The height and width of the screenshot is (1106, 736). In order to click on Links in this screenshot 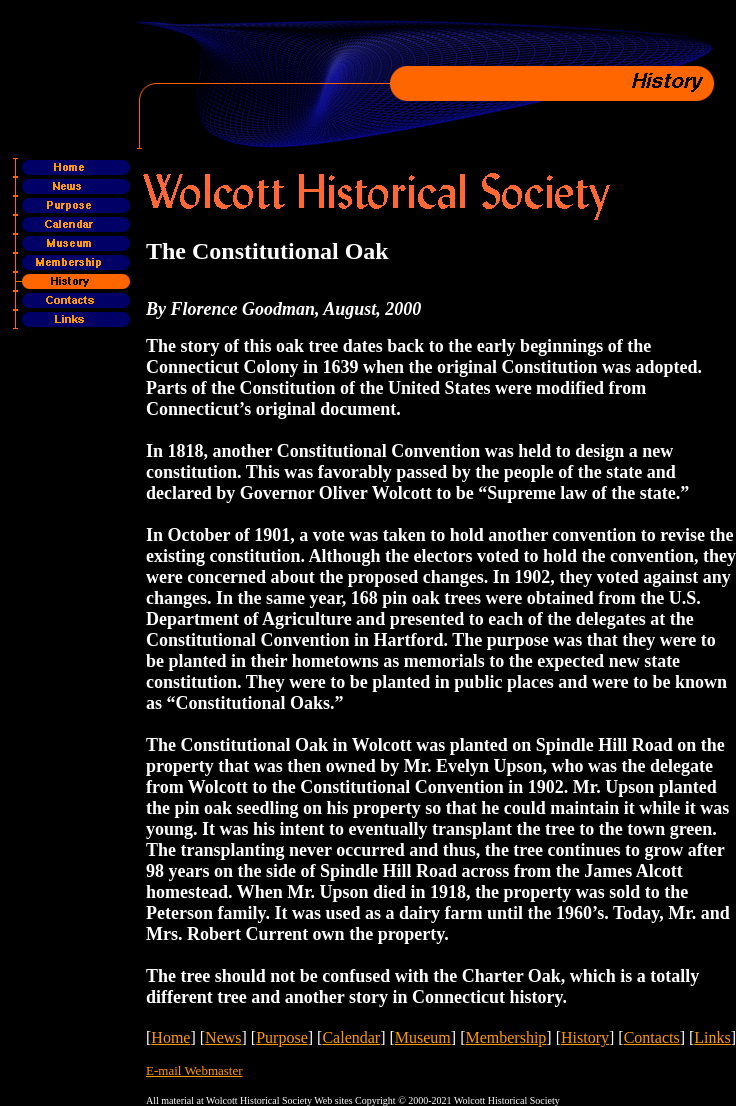, I will do `click(712, 1037)`.